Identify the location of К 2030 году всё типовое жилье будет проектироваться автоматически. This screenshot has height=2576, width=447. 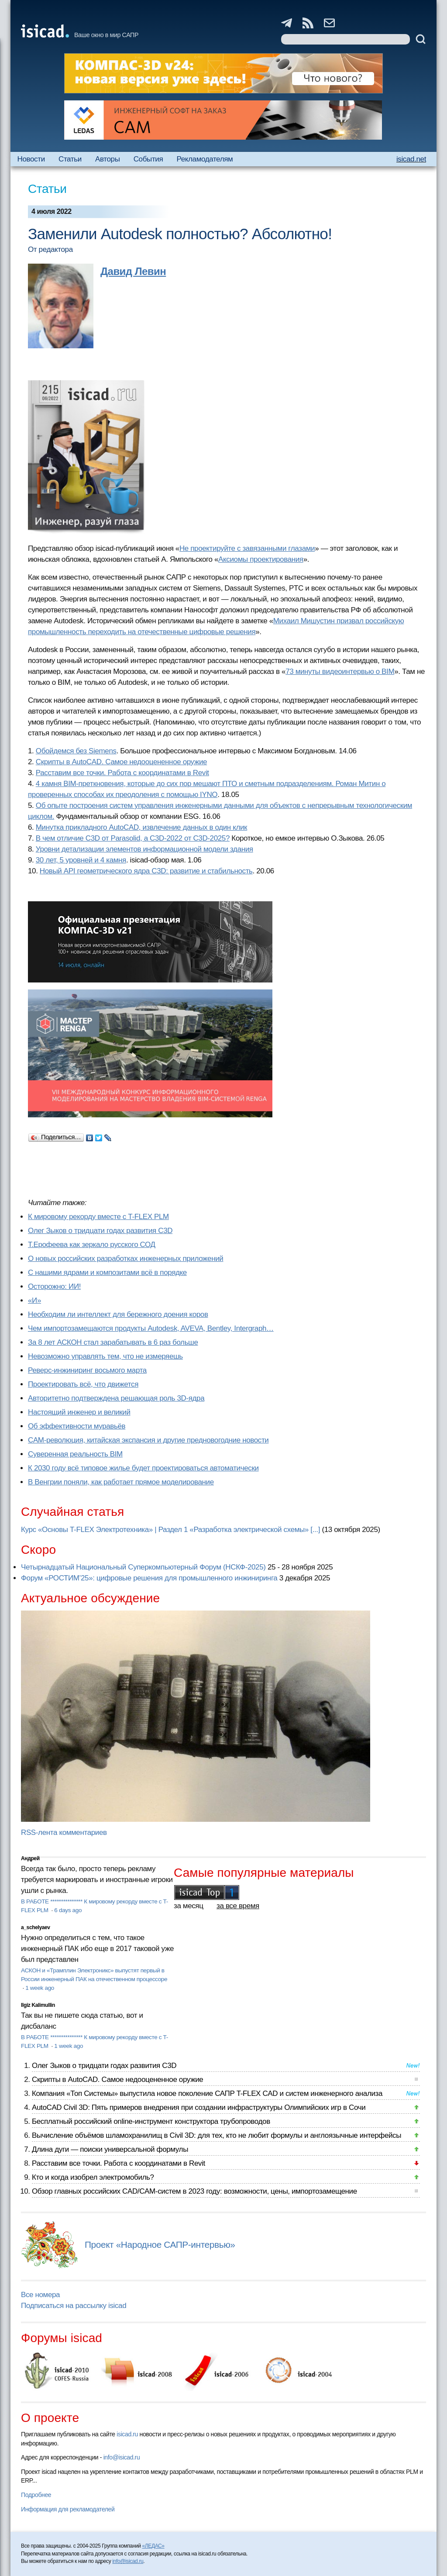
(143, 1468).